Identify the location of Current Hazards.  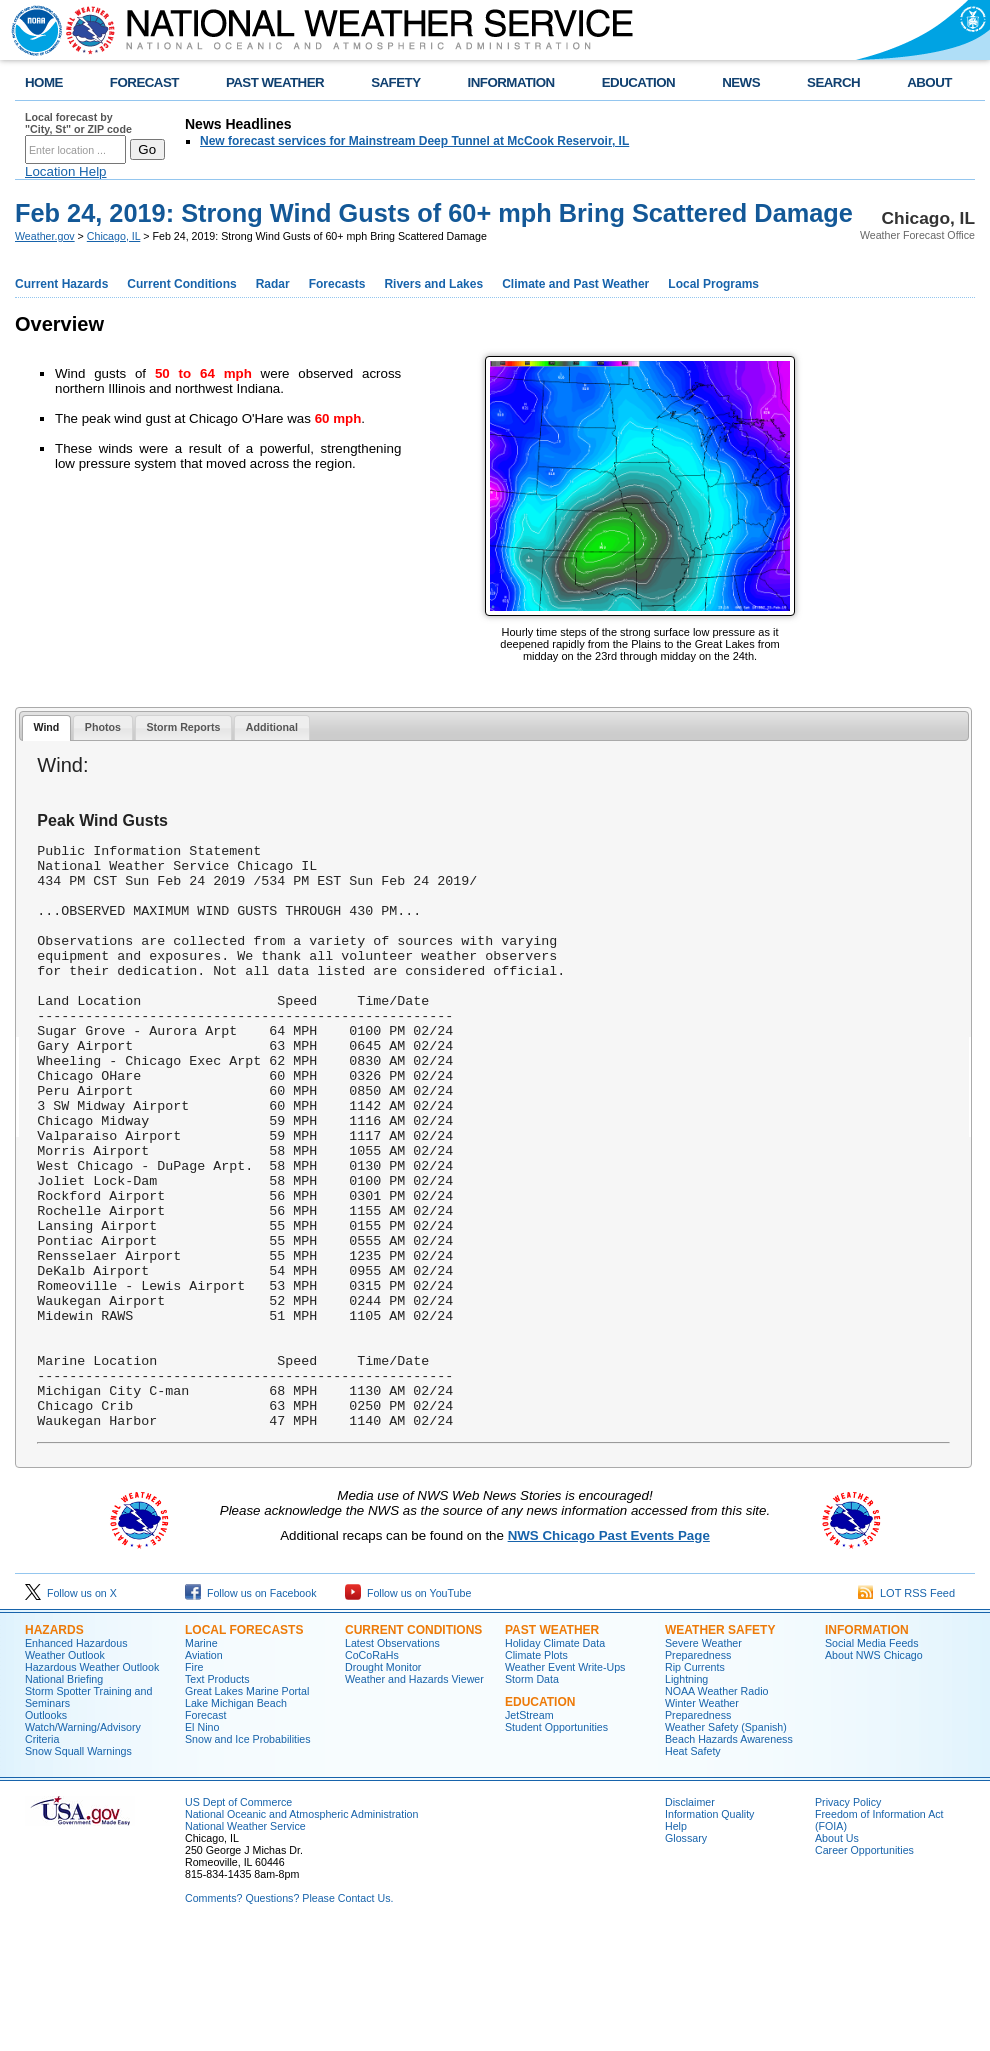
(61, 284).